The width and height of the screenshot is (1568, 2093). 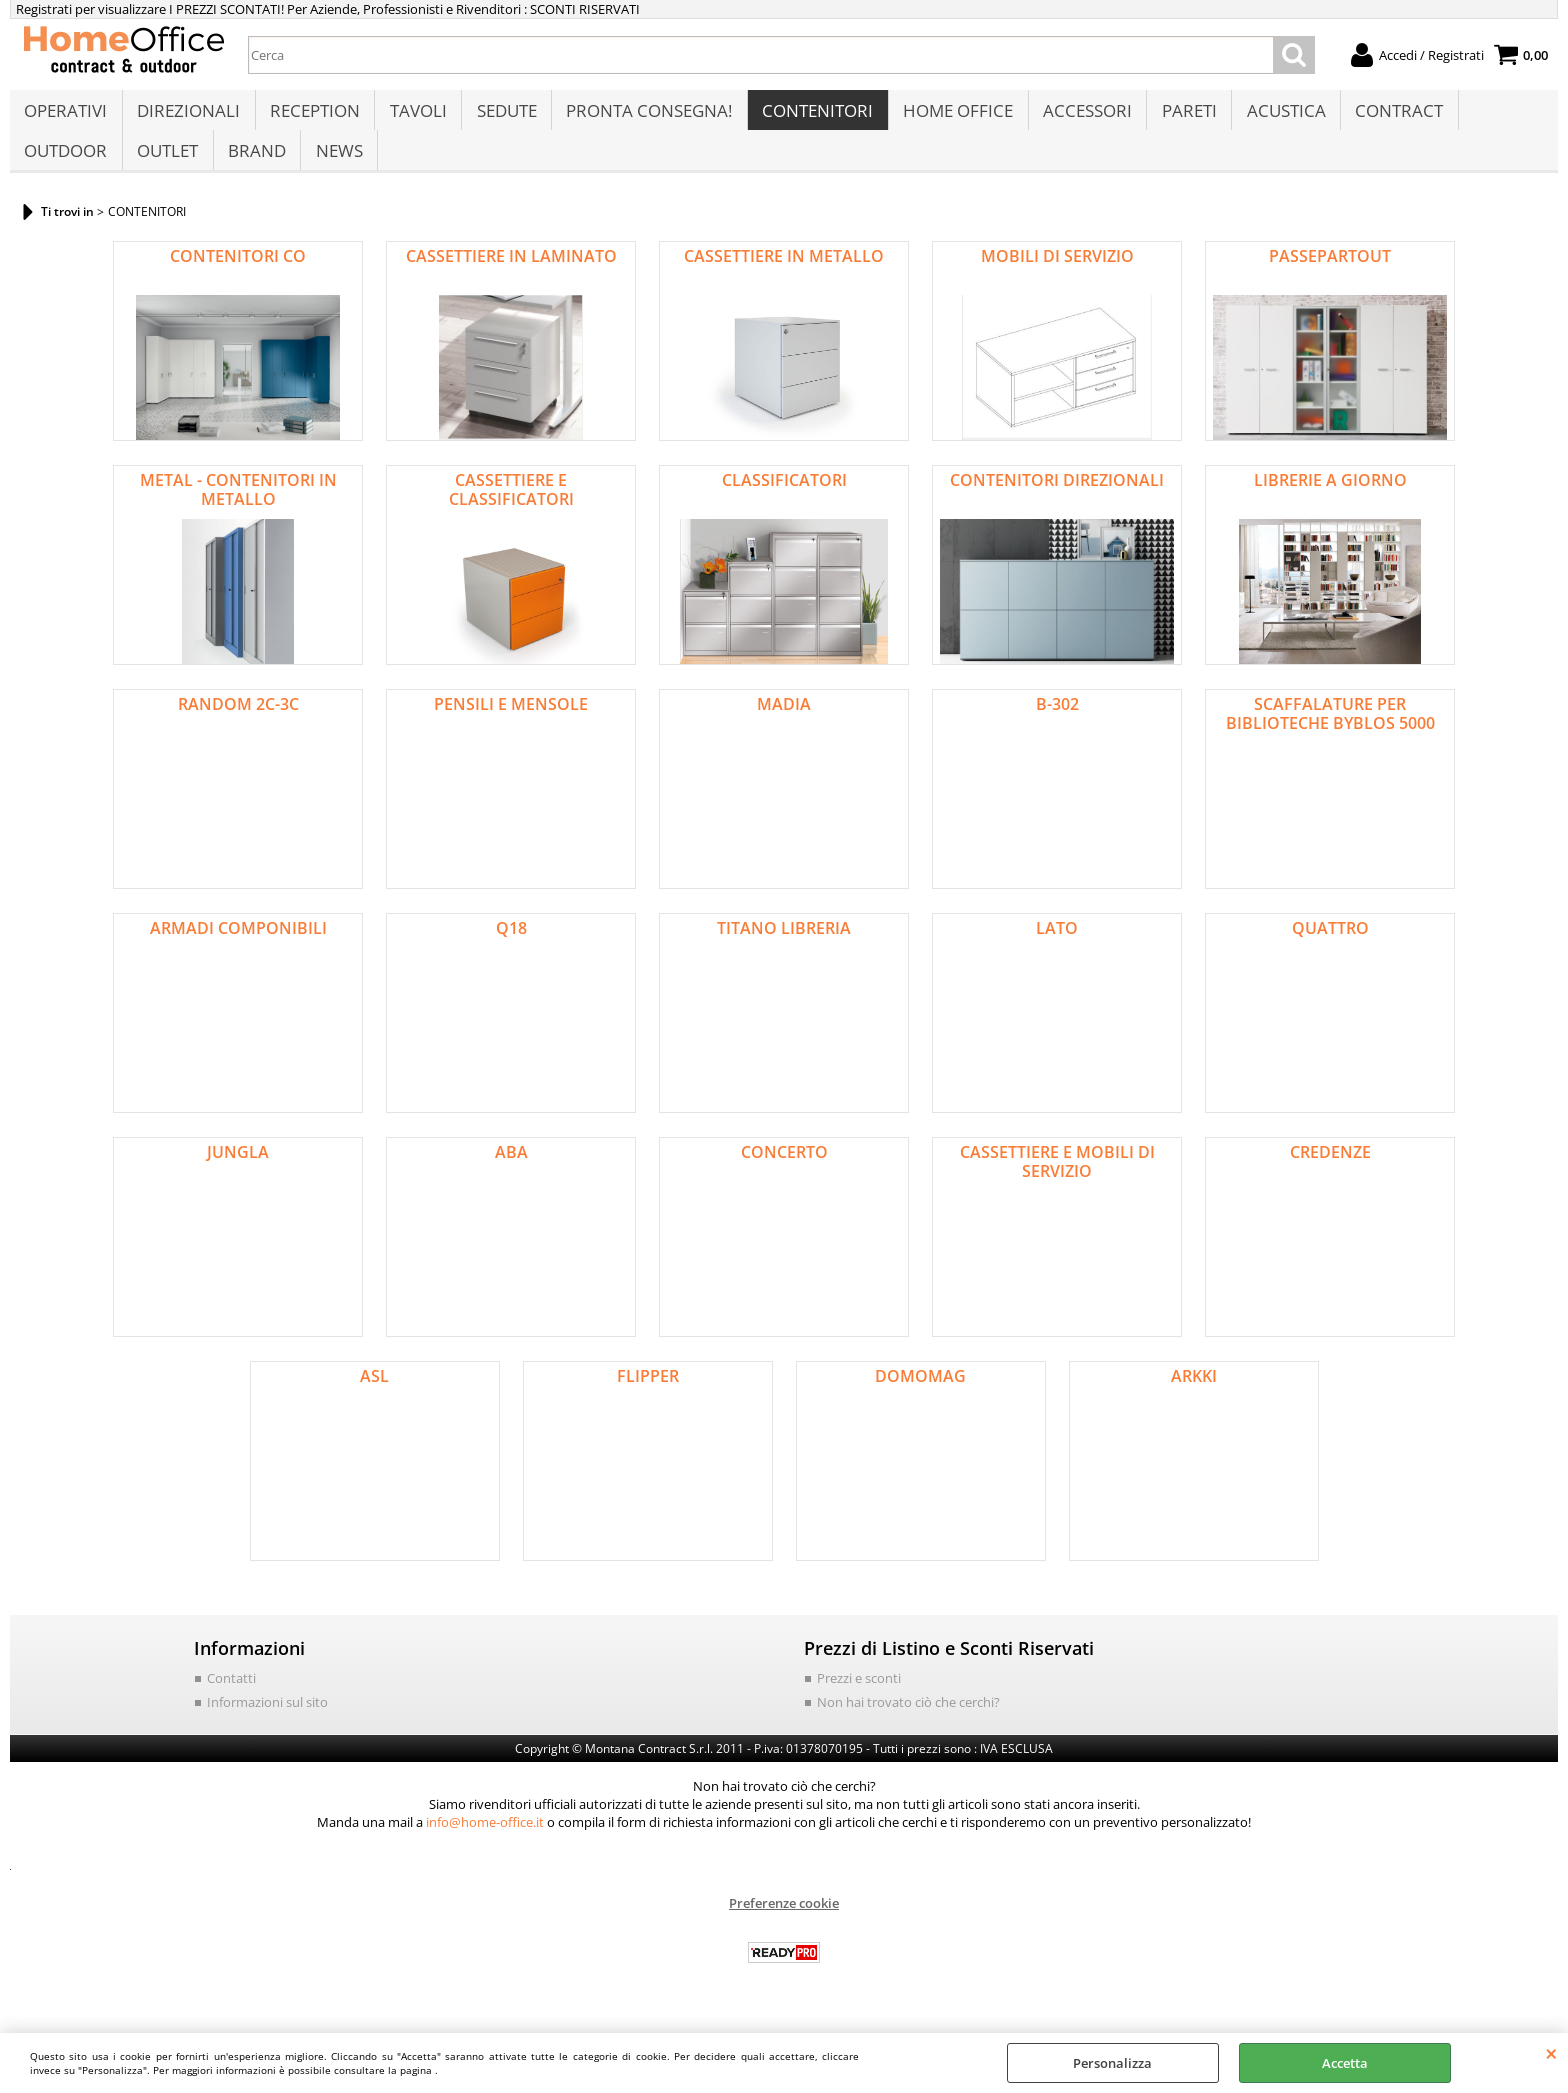 What do you see at coordinates (267, 1722) in the screenshot?
I see `Informazioni sul sito` at bounding box center [267, 1722].